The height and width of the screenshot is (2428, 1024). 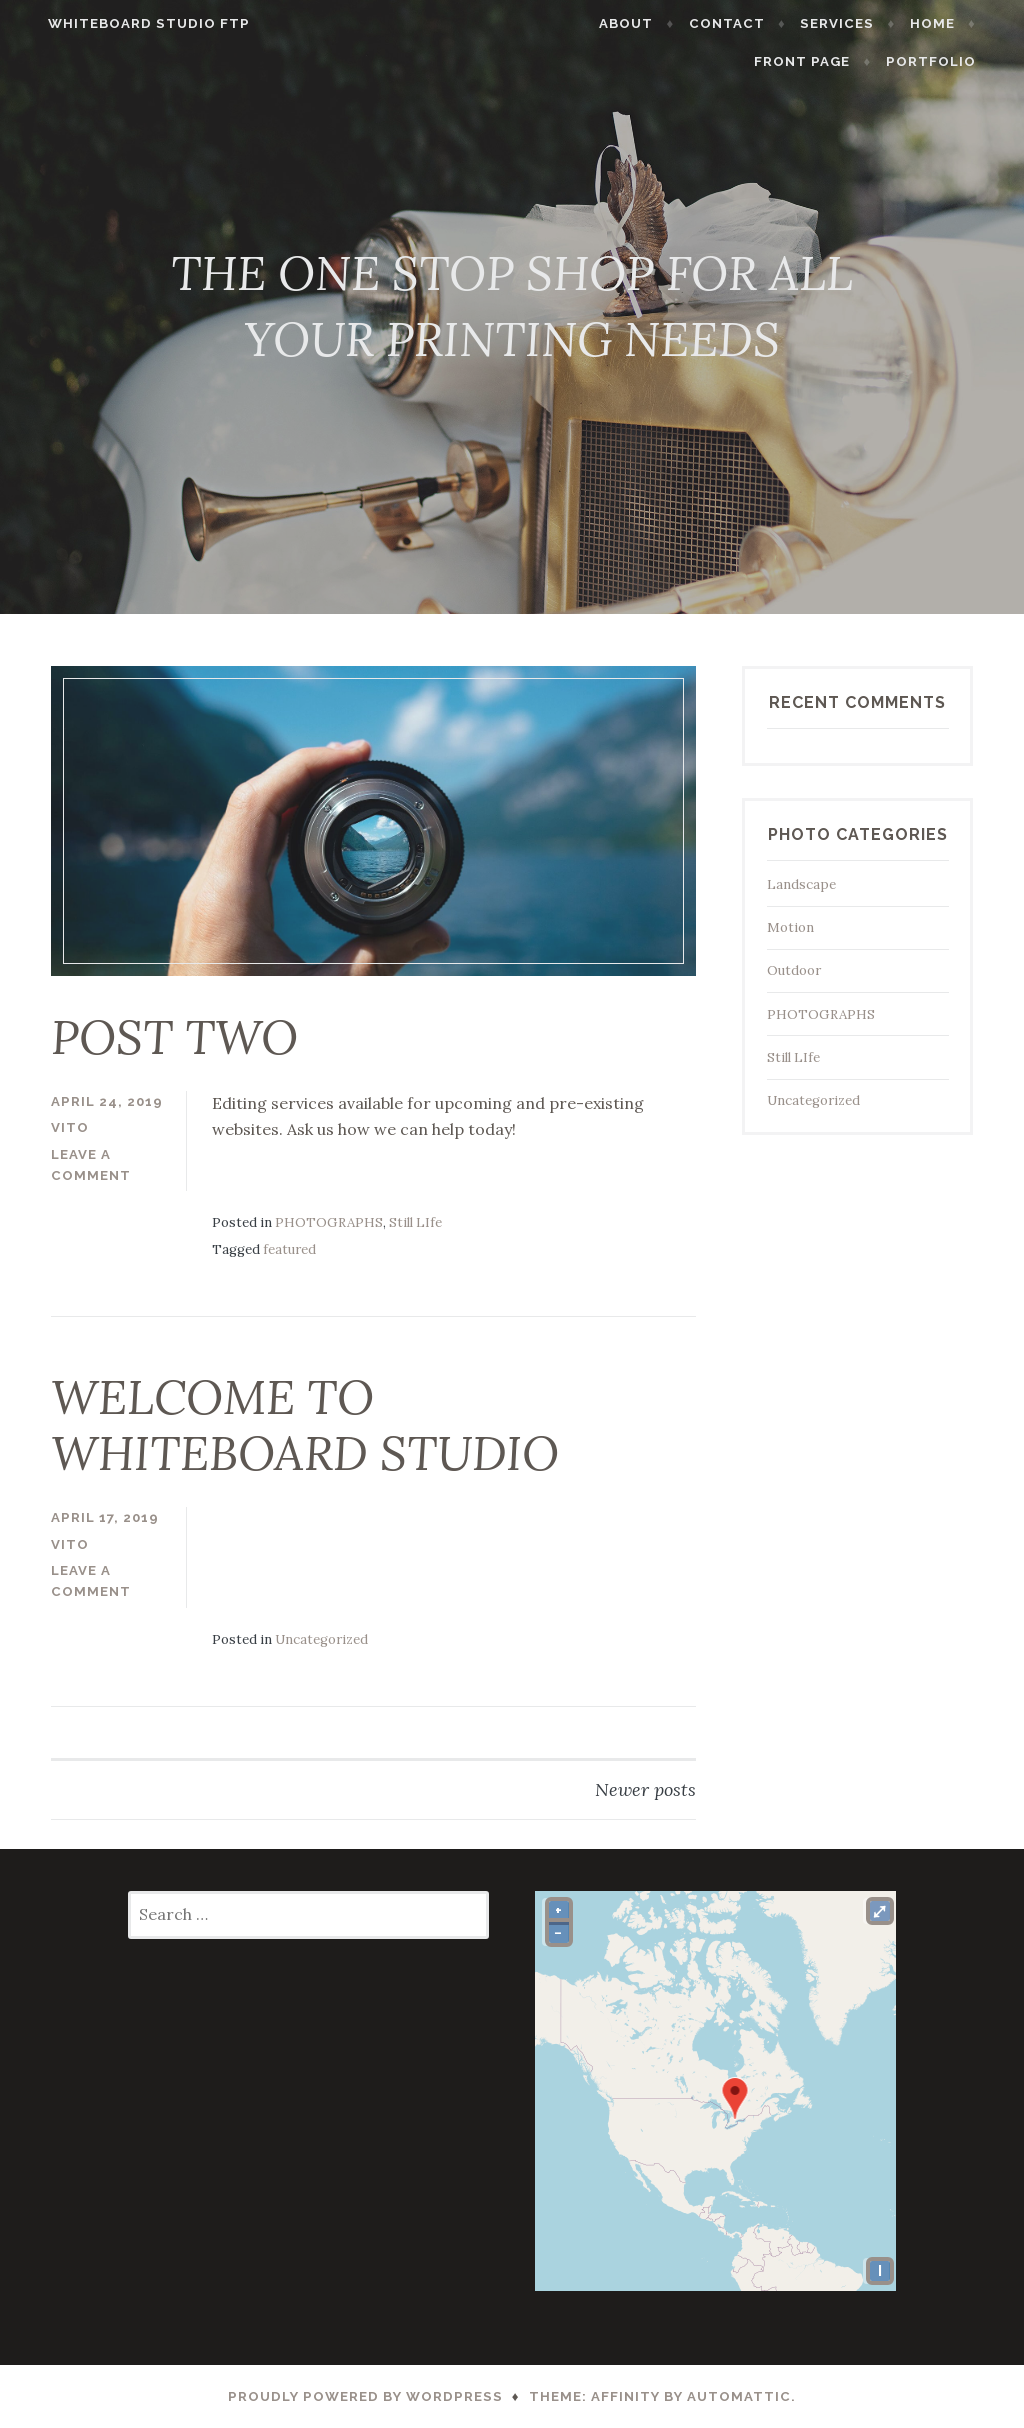 I want to click on Front Page, so click(x=825, y=61).